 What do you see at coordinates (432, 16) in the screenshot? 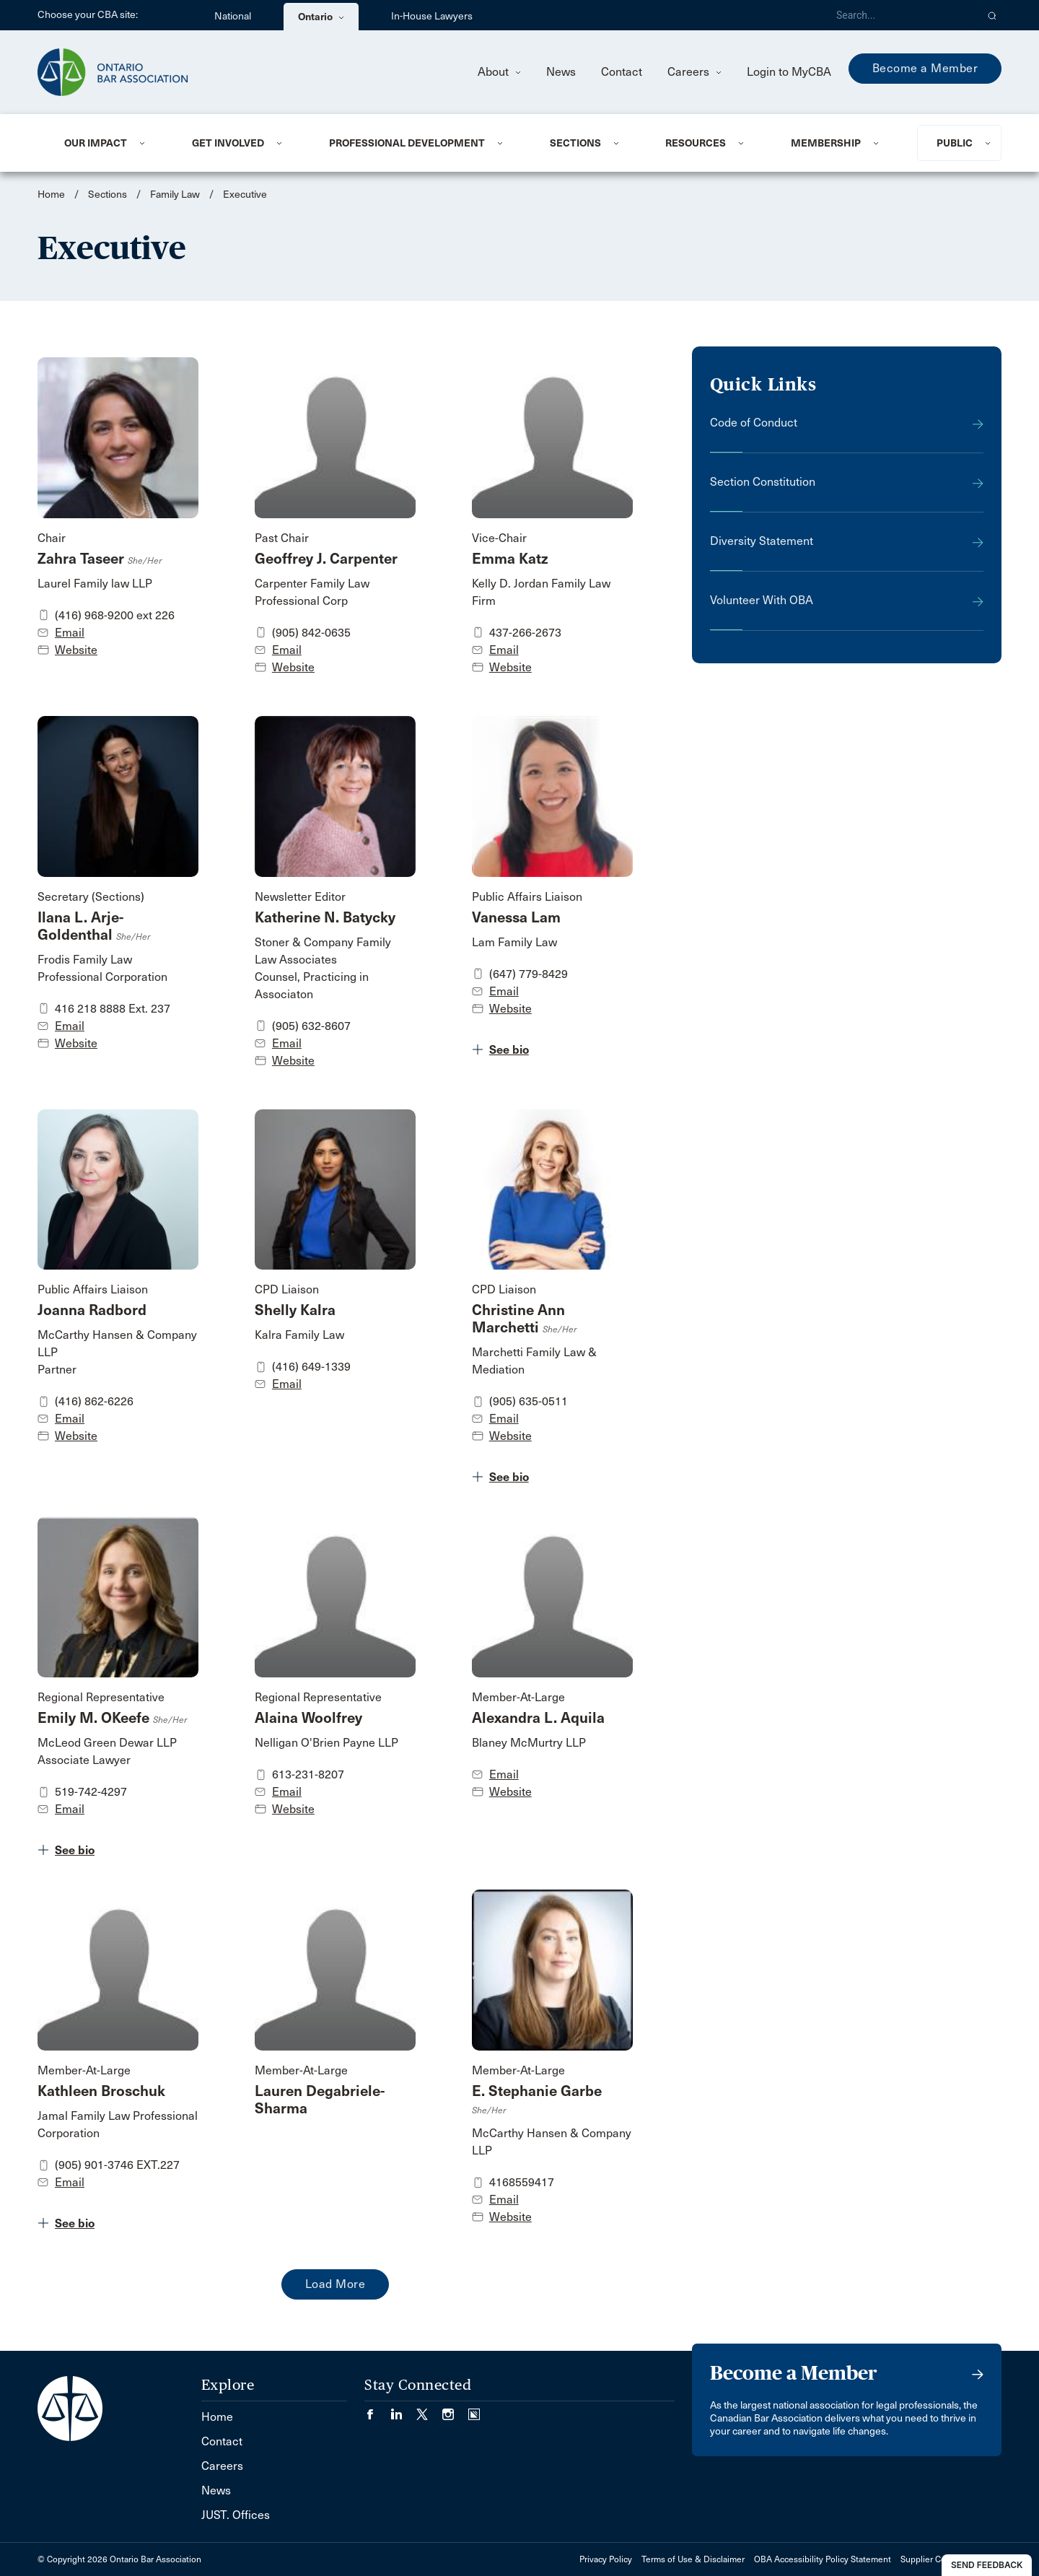
I see `In-House Lawyers` at bounding box center [432, 16].